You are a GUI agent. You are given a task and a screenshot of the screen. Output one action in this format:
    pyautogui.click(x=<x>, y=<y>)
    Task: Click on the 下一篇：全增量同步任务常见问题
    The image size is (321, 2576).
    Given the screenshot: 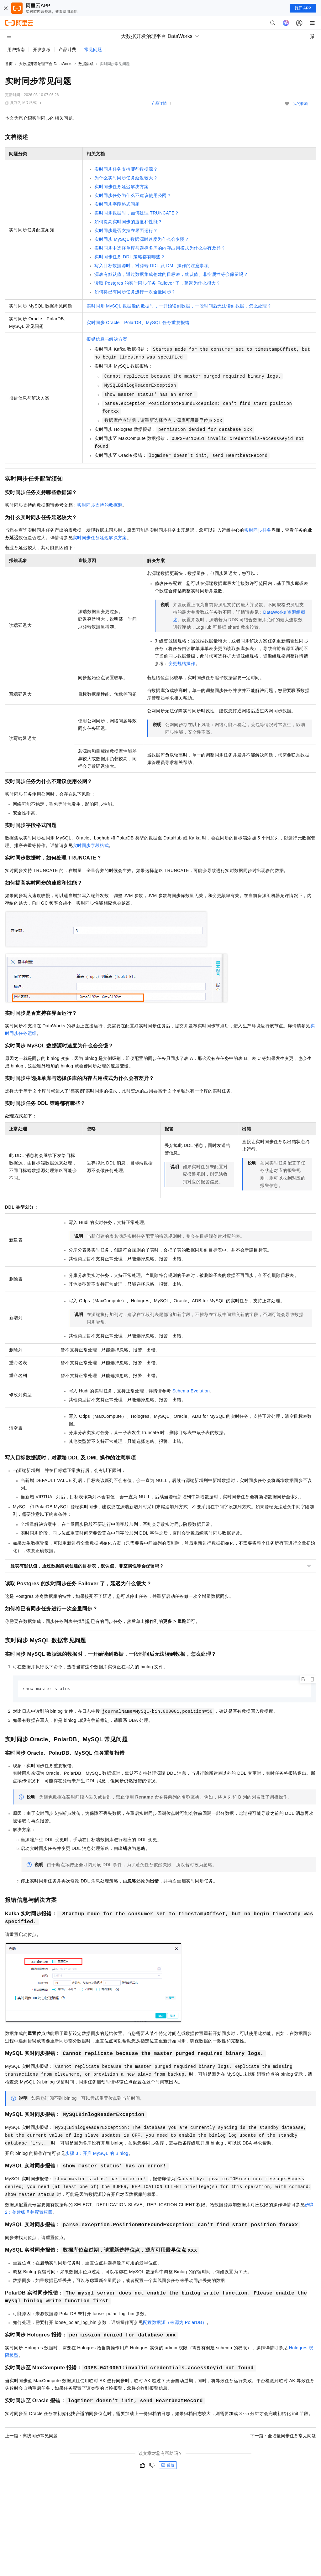 What is the action you would take?
    pyautogui.click(x=283, y=2436)
    